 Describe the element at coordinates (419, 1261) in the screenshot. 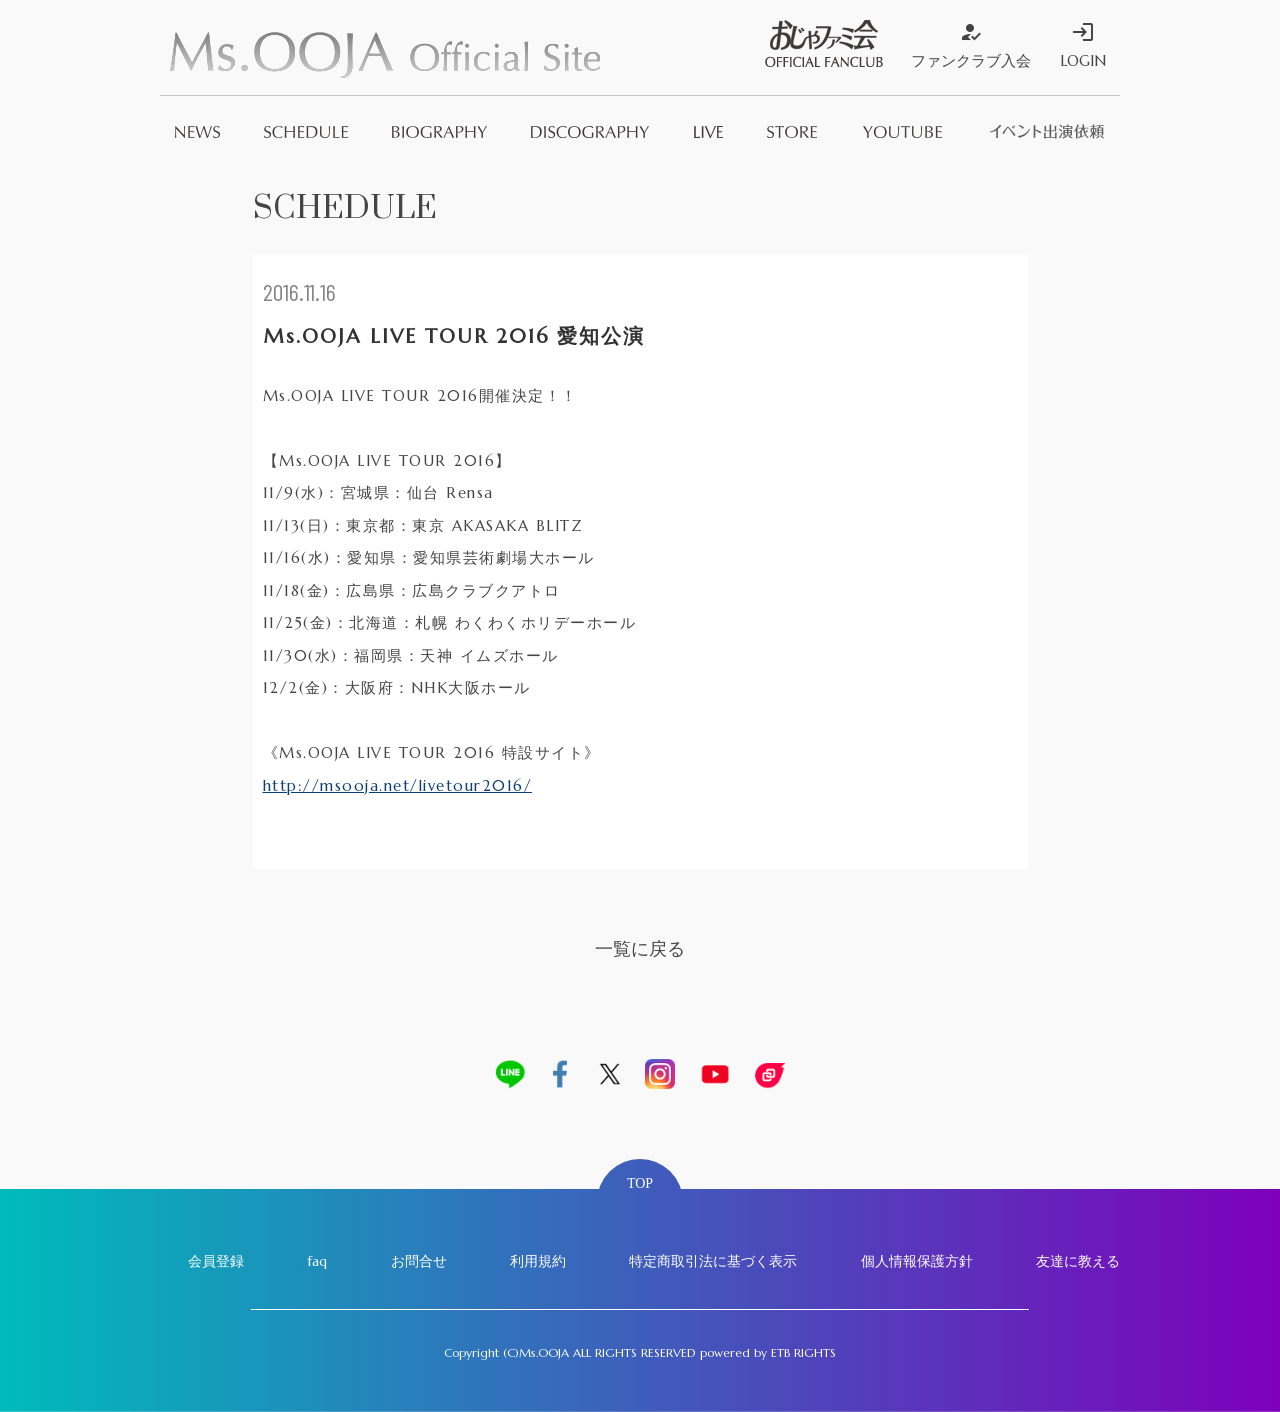

I see `お問合せ` at that location.